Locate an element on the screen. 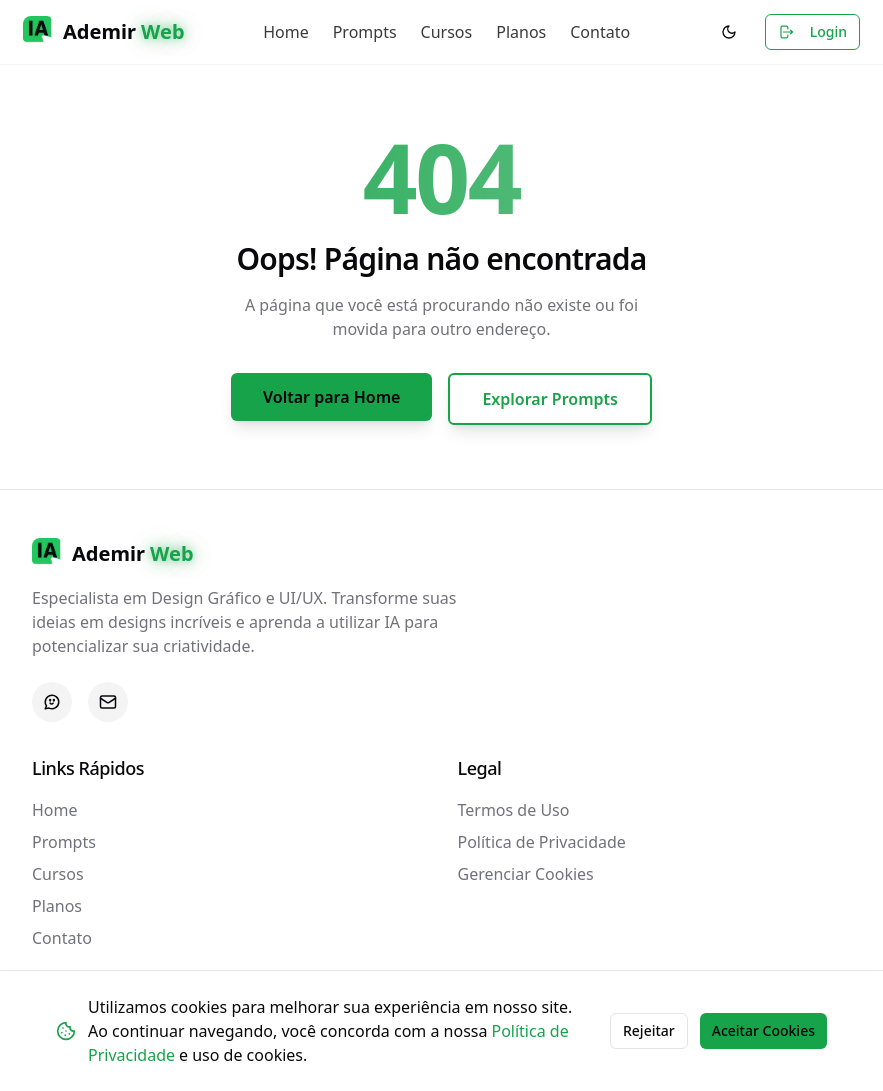 This screenshot has width=883, height=1091. Cursos is located at coordinates (447, 32).